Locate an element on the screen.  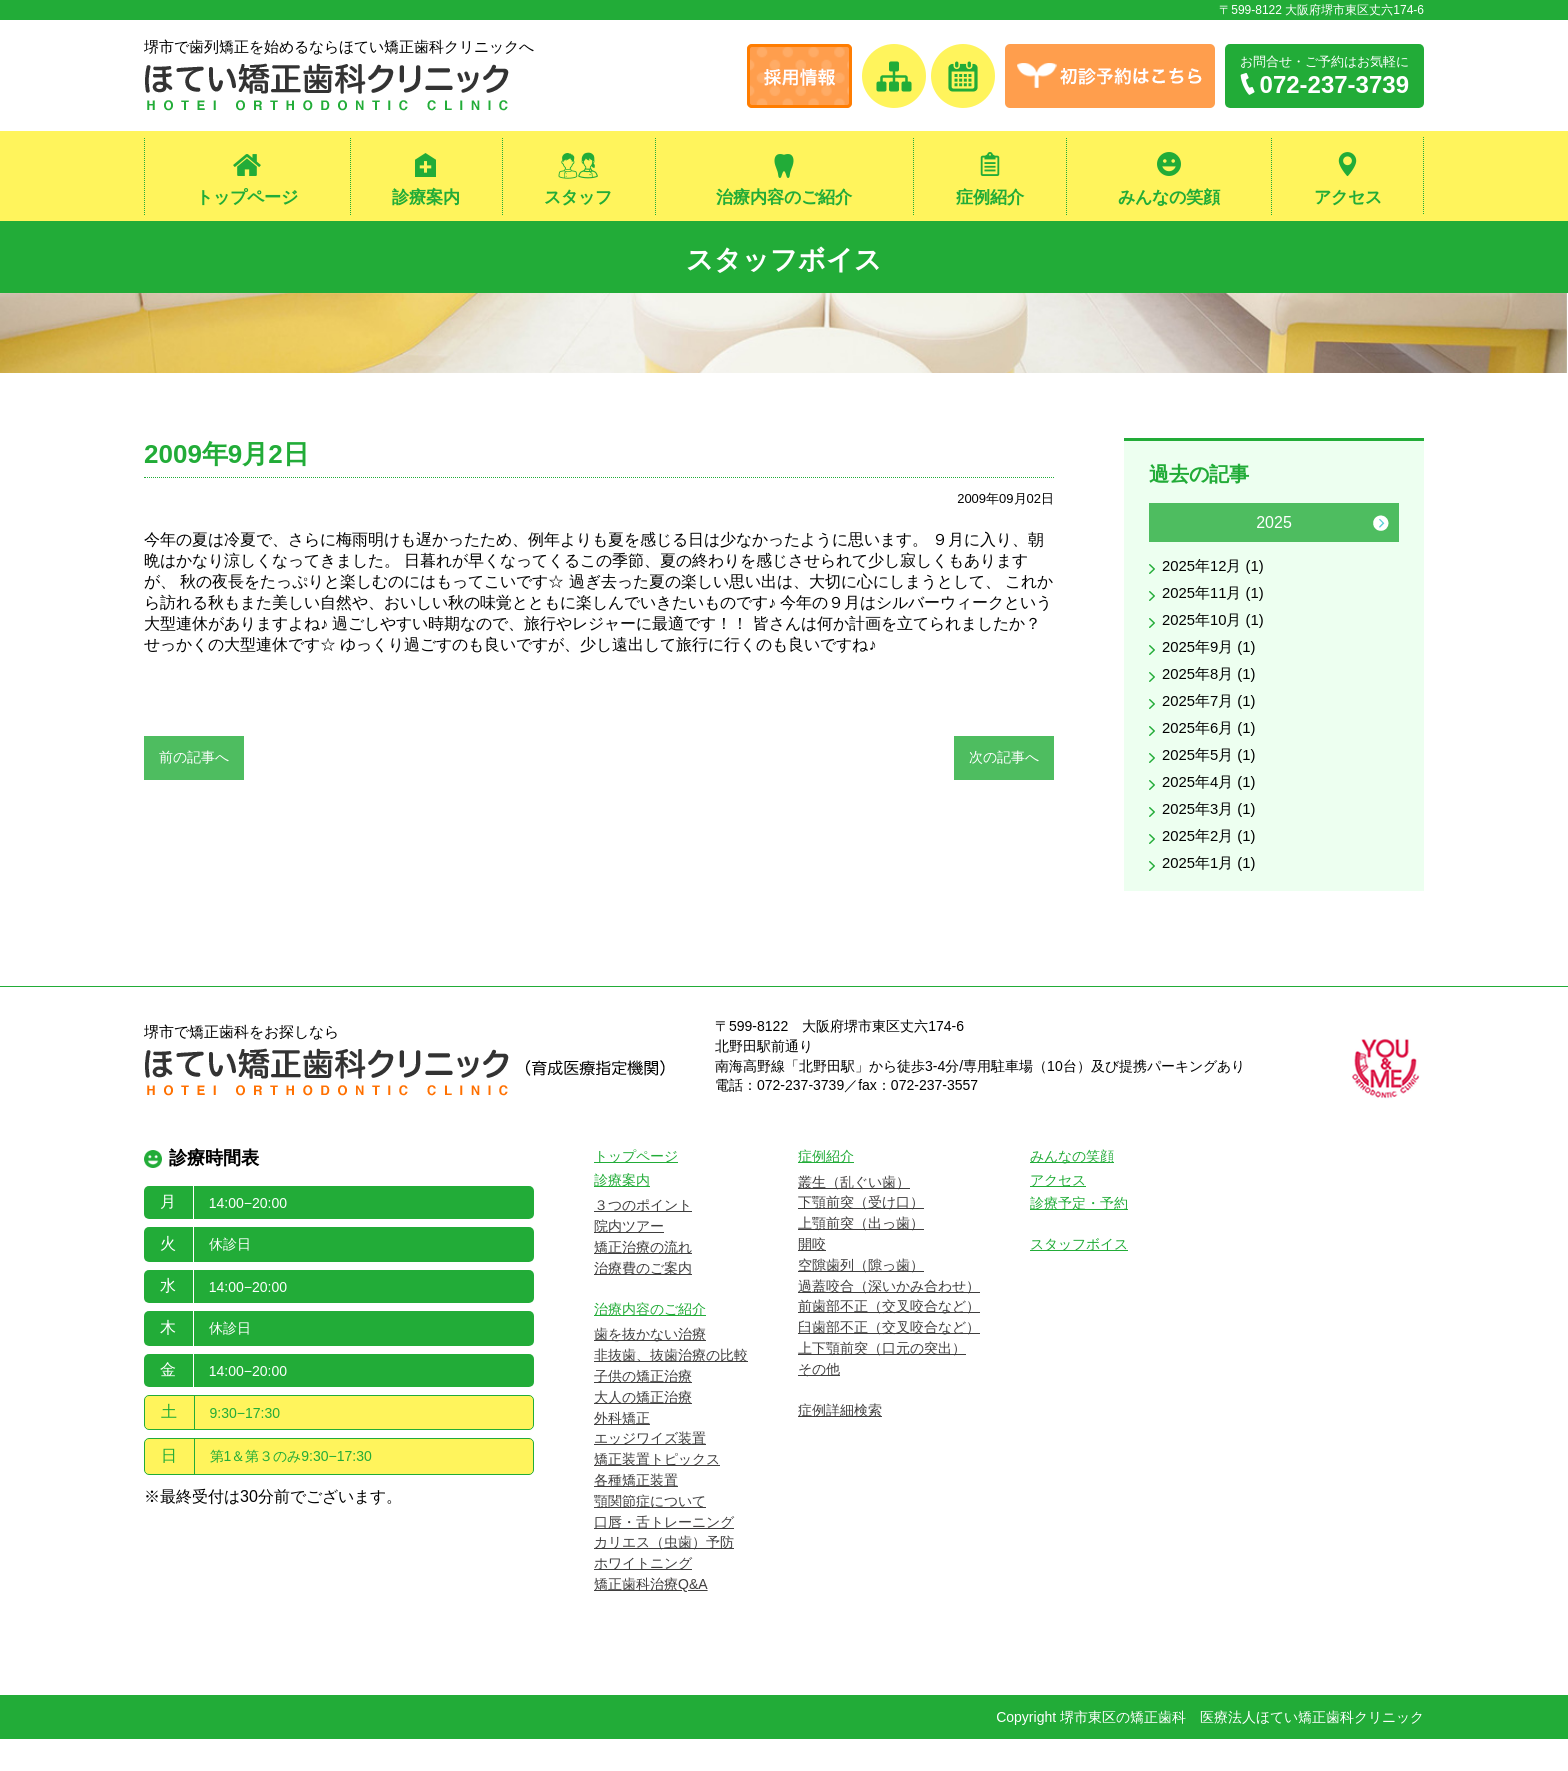
2025年12月 (1) is located at coordinates (1216, 575).